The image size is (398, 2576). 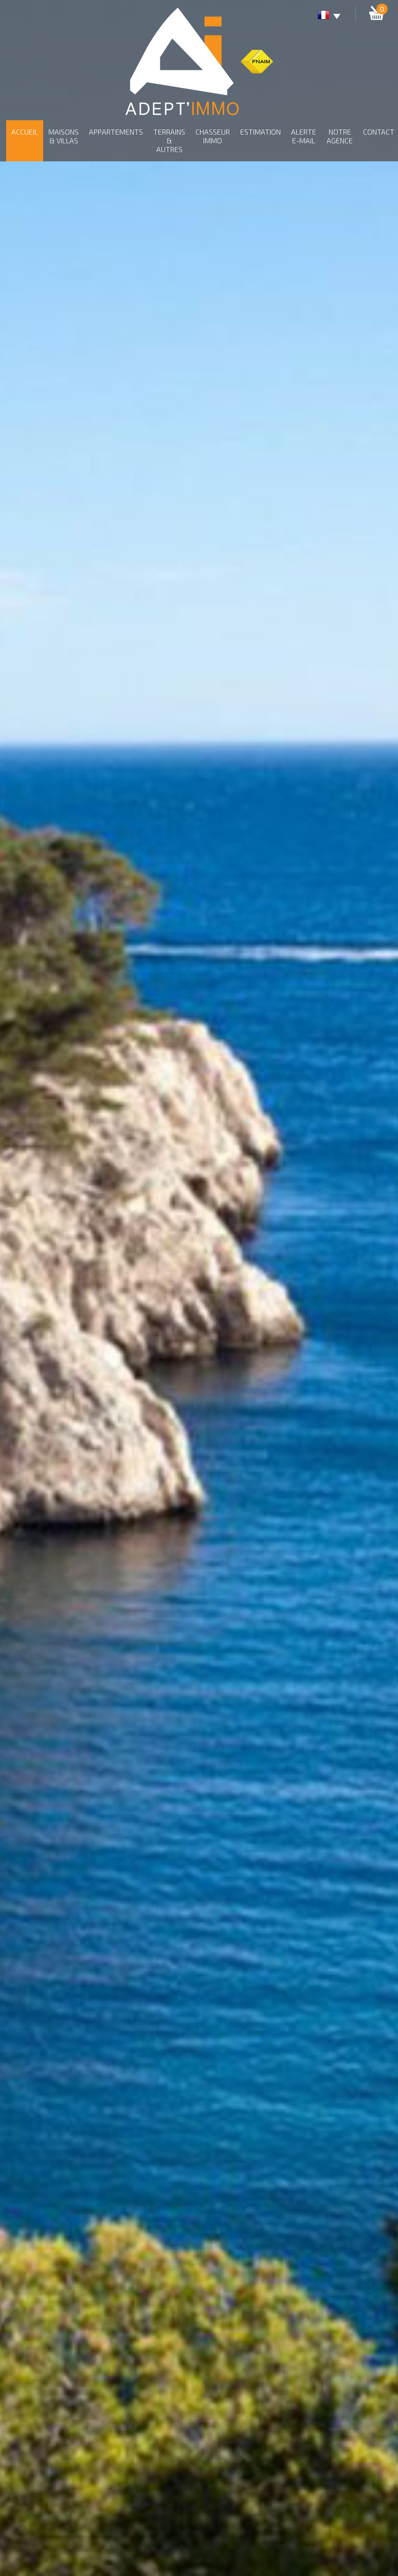 What do you see at coordinates (169, 140) in the screenshot?
I see `Terrains & autres` at bounding box center [169, 140].